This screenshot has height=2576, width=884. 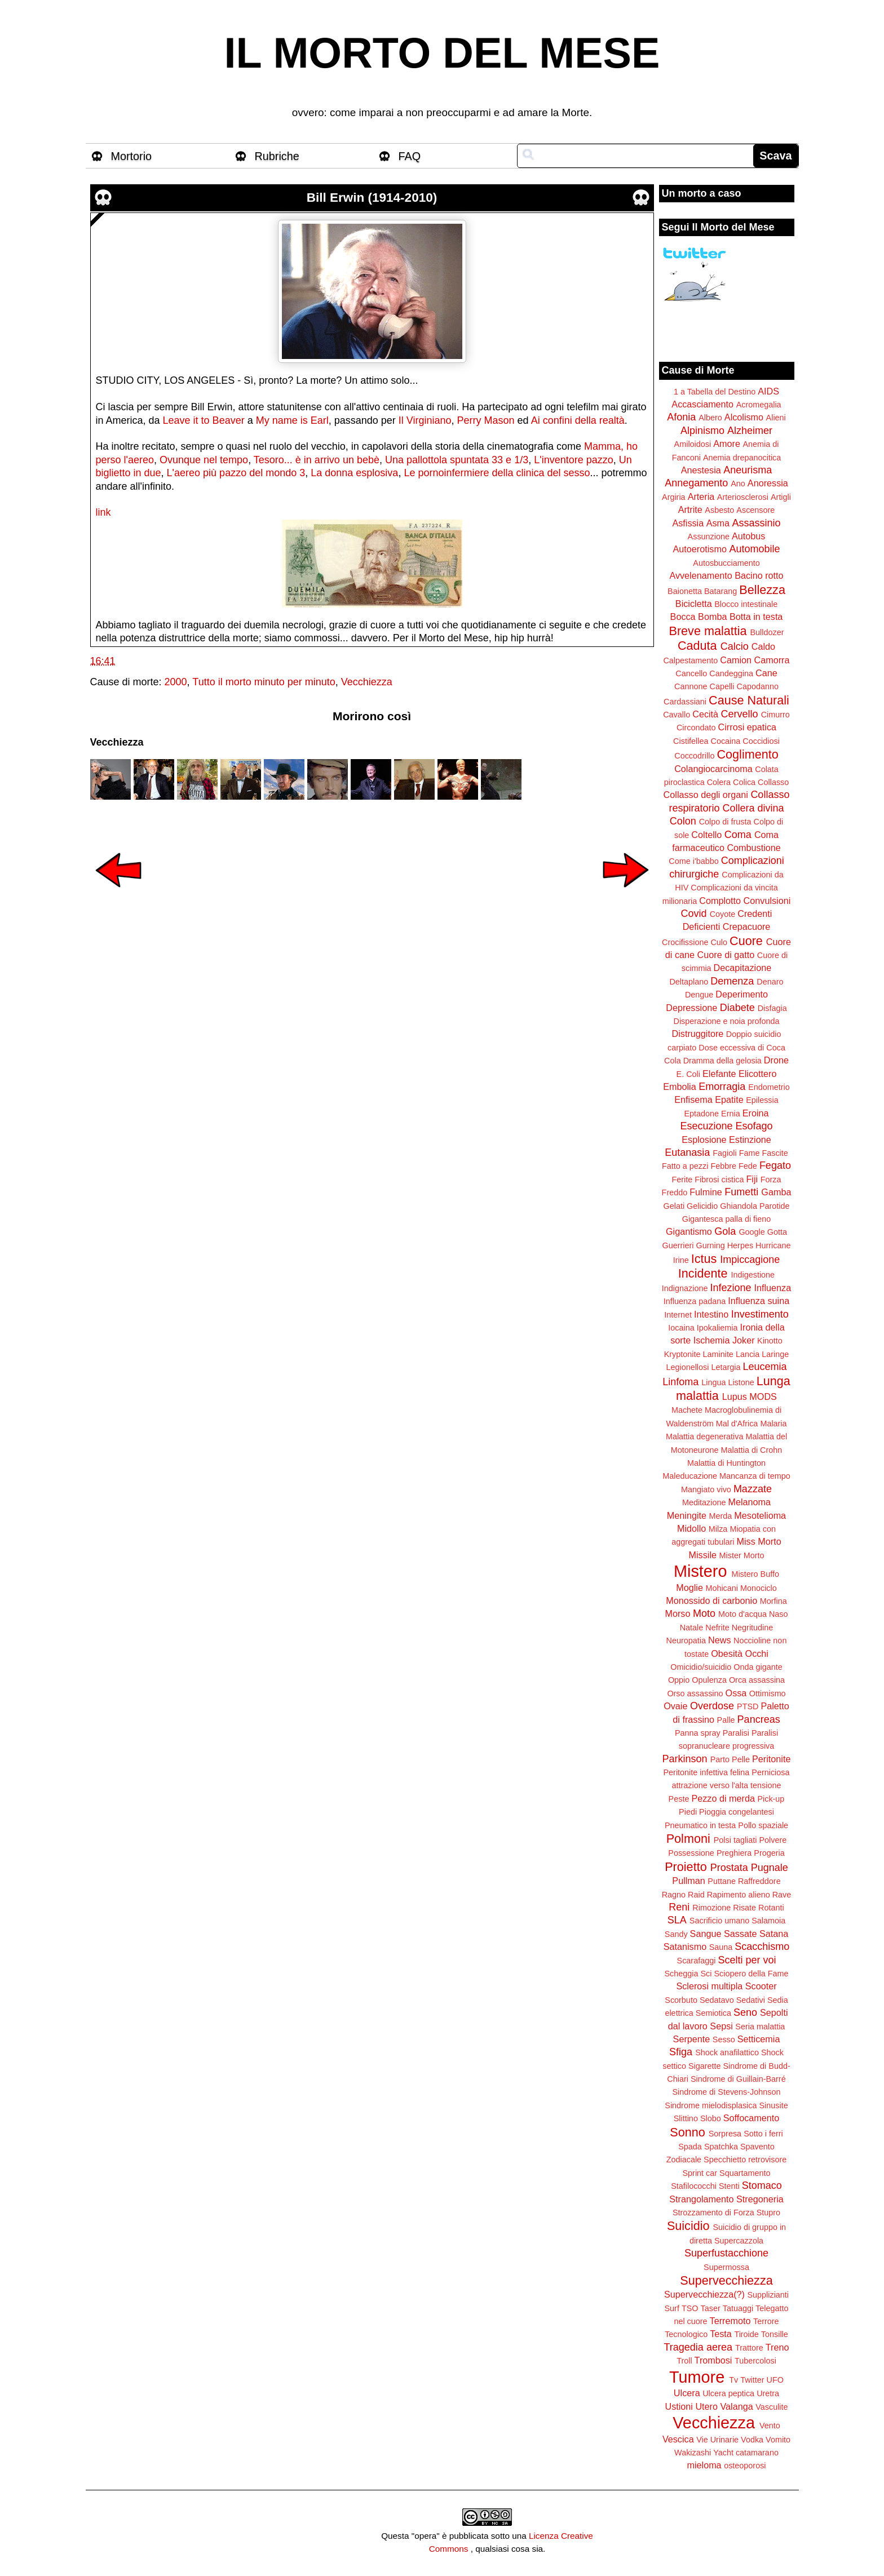 I want to click on Calpestamento, so click(x=690, y=660).